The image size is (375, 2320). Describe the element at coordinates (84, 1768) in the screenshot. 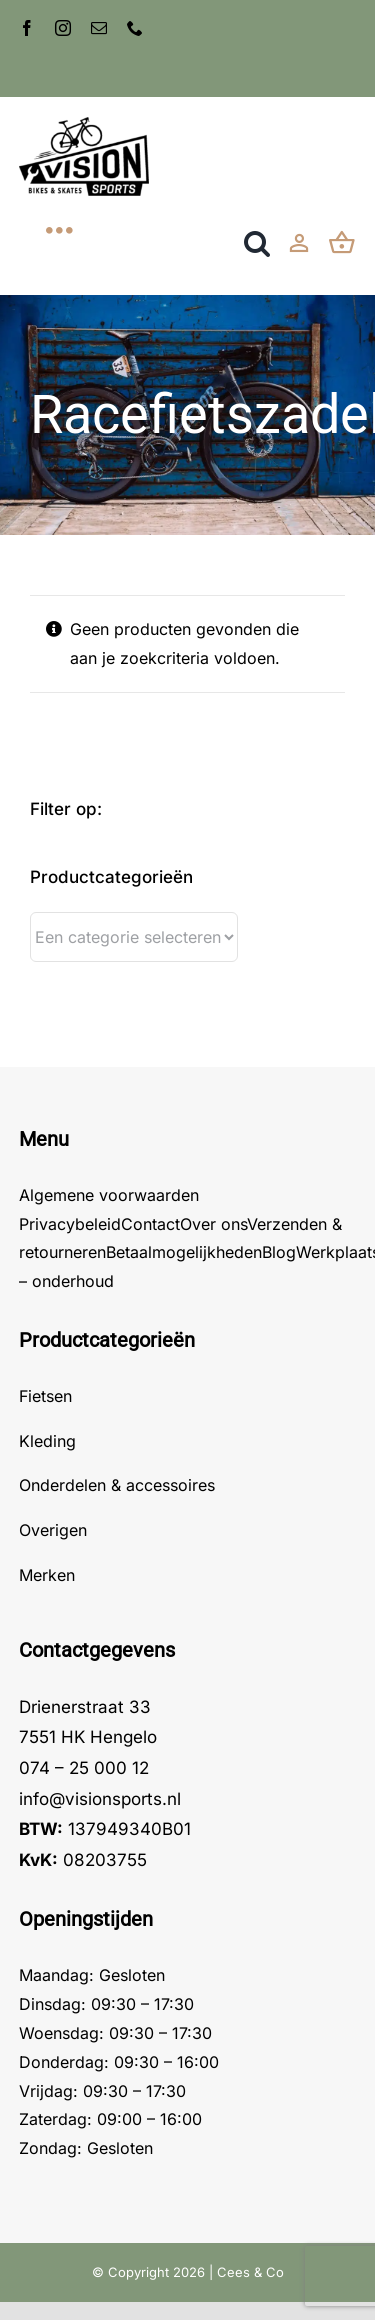

I see `074 – 25 000 12` at that location.